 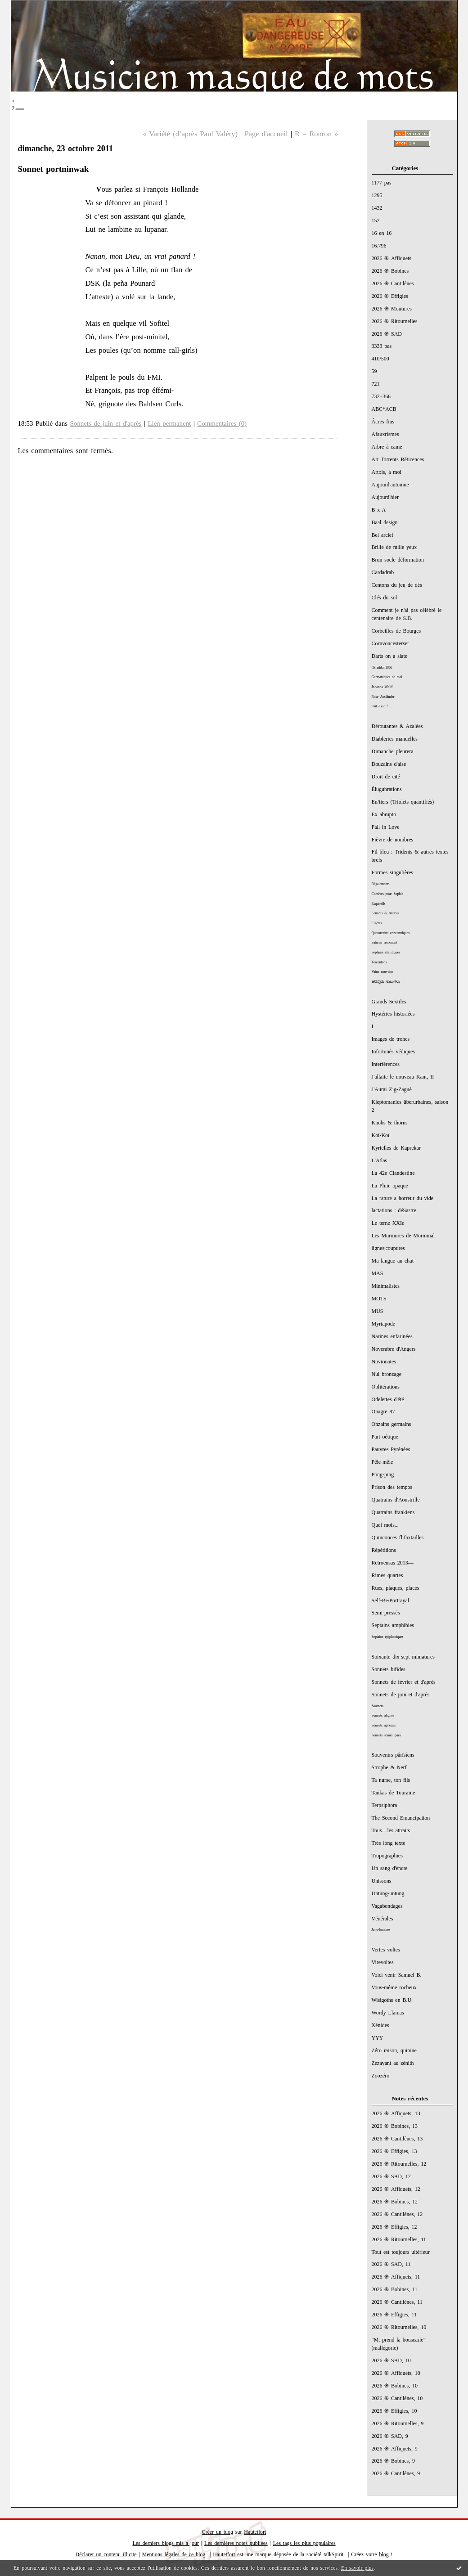 What do you see at coordinates (386, 1612) in the screenshot?
I see `Semi-pressés` at bounding box center [386, 1612].